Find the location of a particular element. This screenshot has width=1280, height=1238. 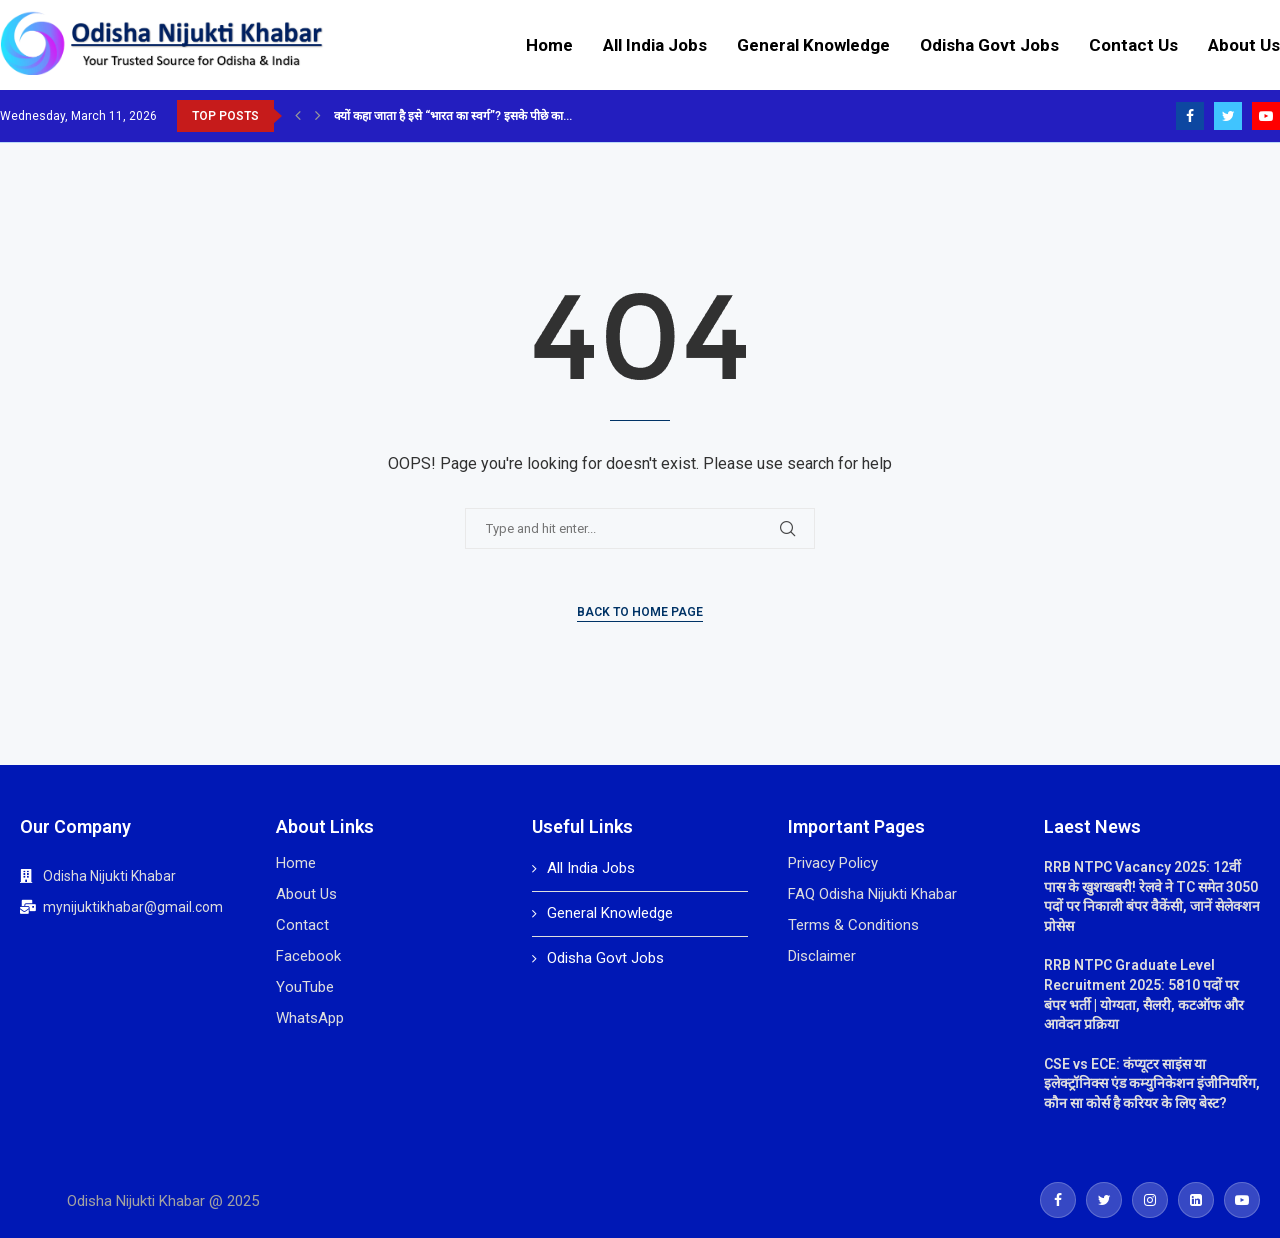

About Us is located at coordinates (1244, 45).